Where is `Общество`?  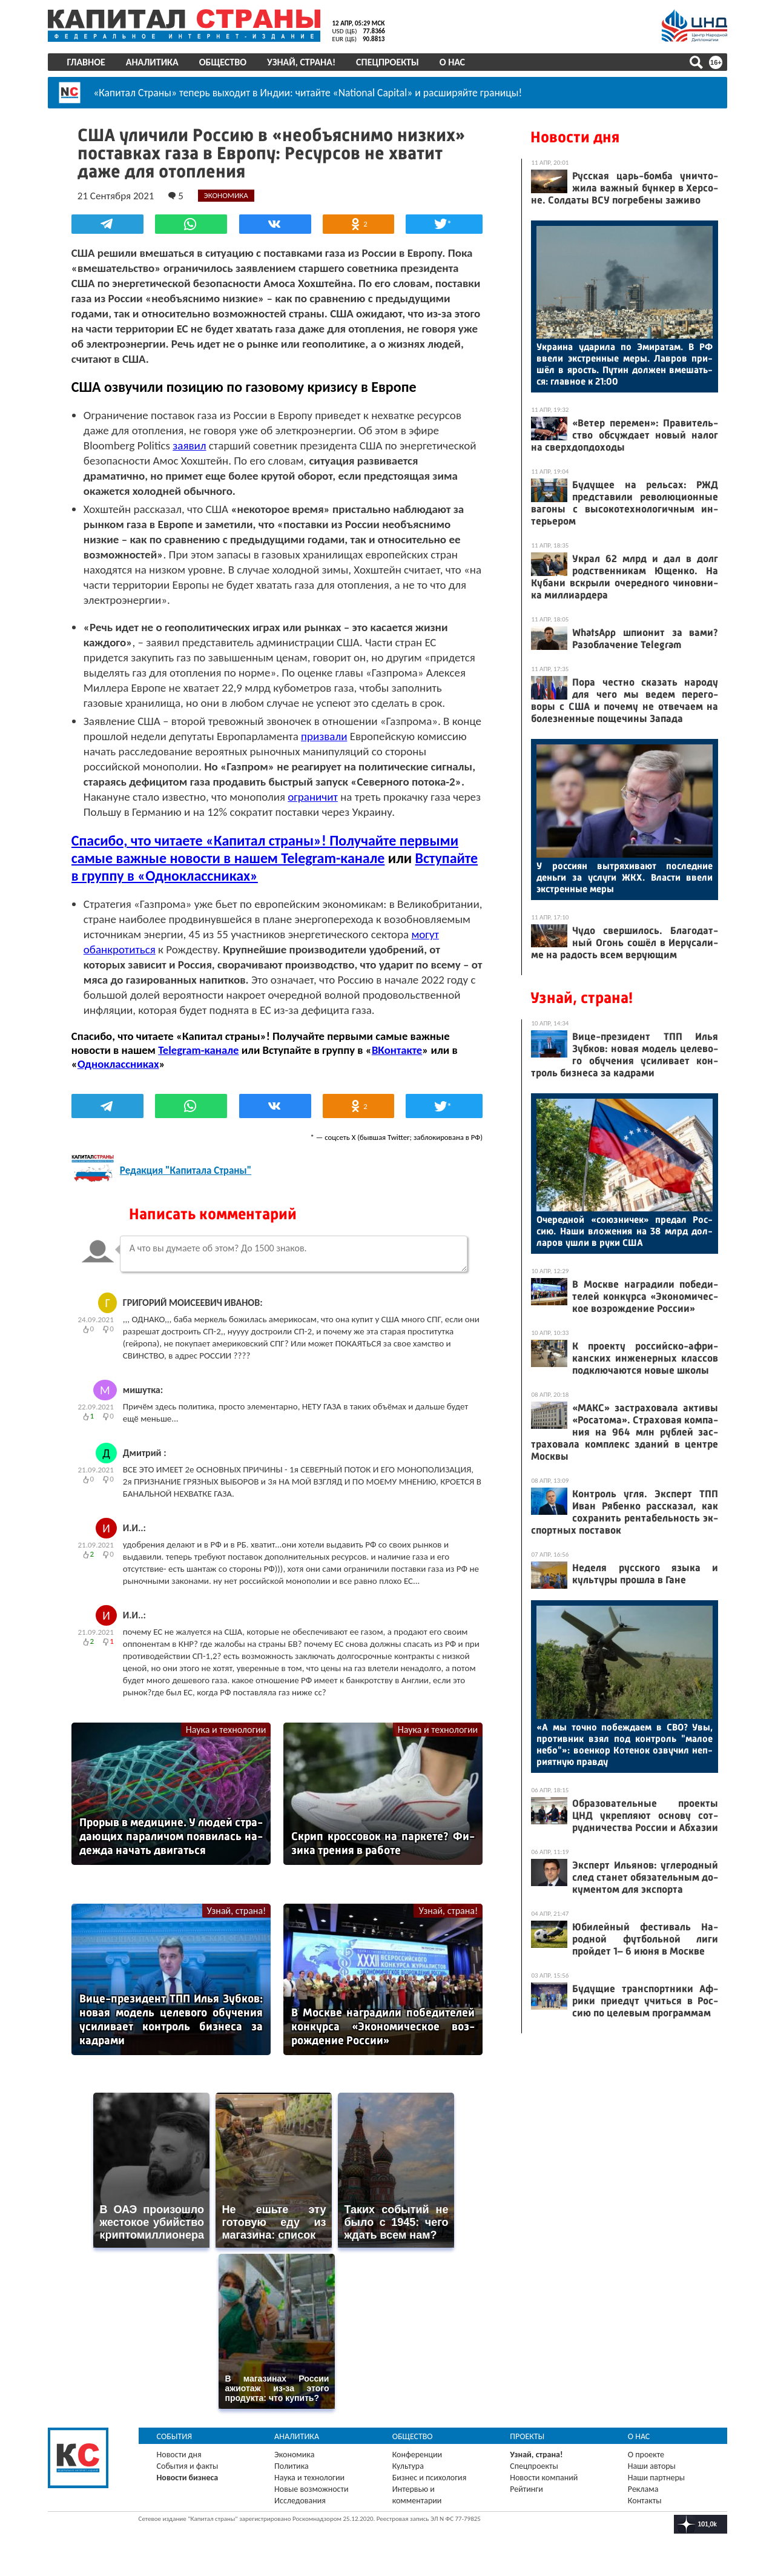 Общество is located at coordinates (223, 62).